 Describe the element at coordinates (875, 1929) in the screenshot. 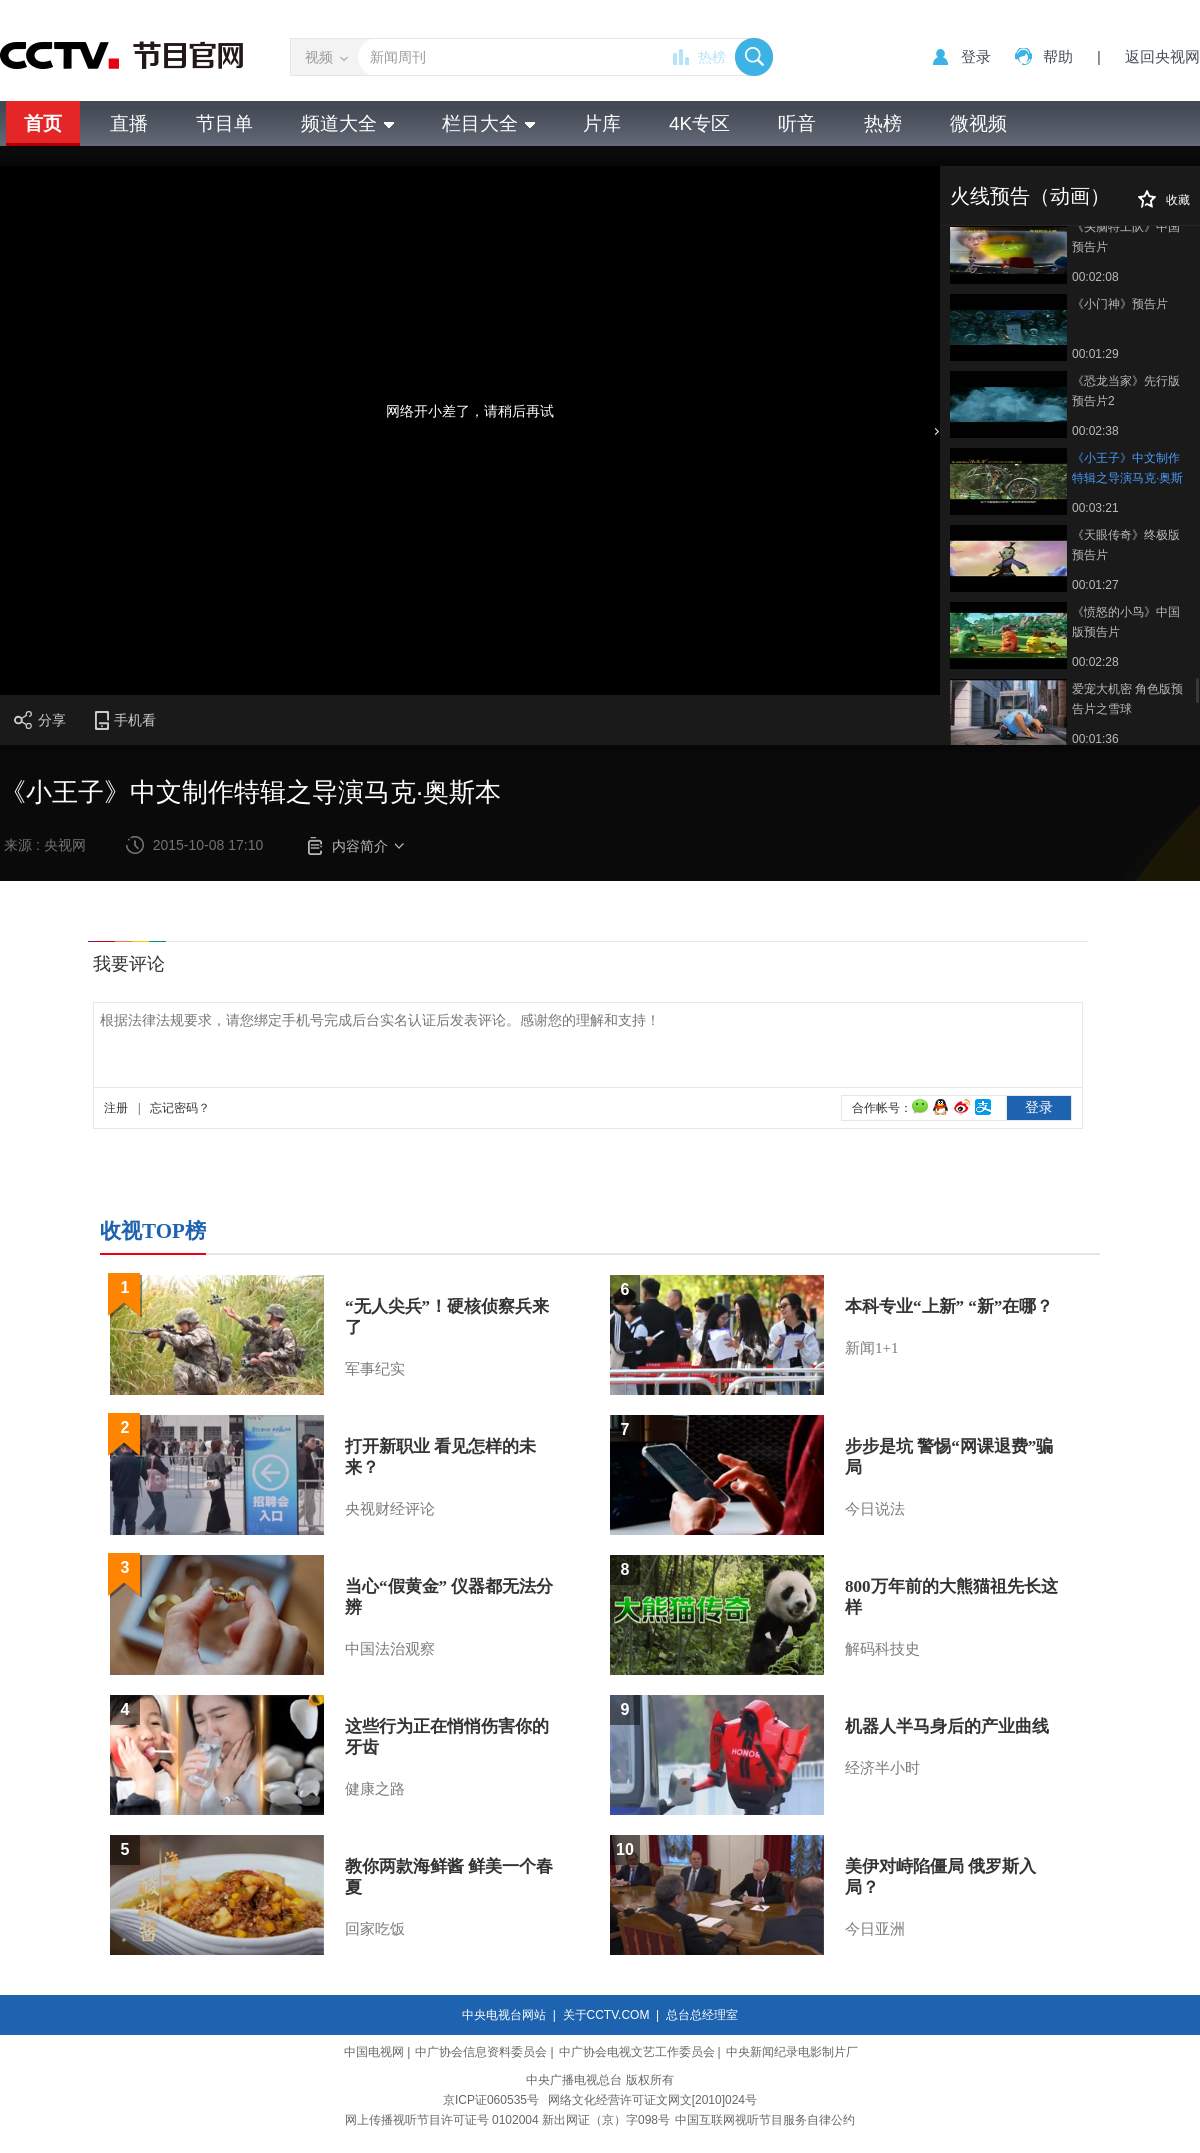

I see `今日亚洲` at that location.